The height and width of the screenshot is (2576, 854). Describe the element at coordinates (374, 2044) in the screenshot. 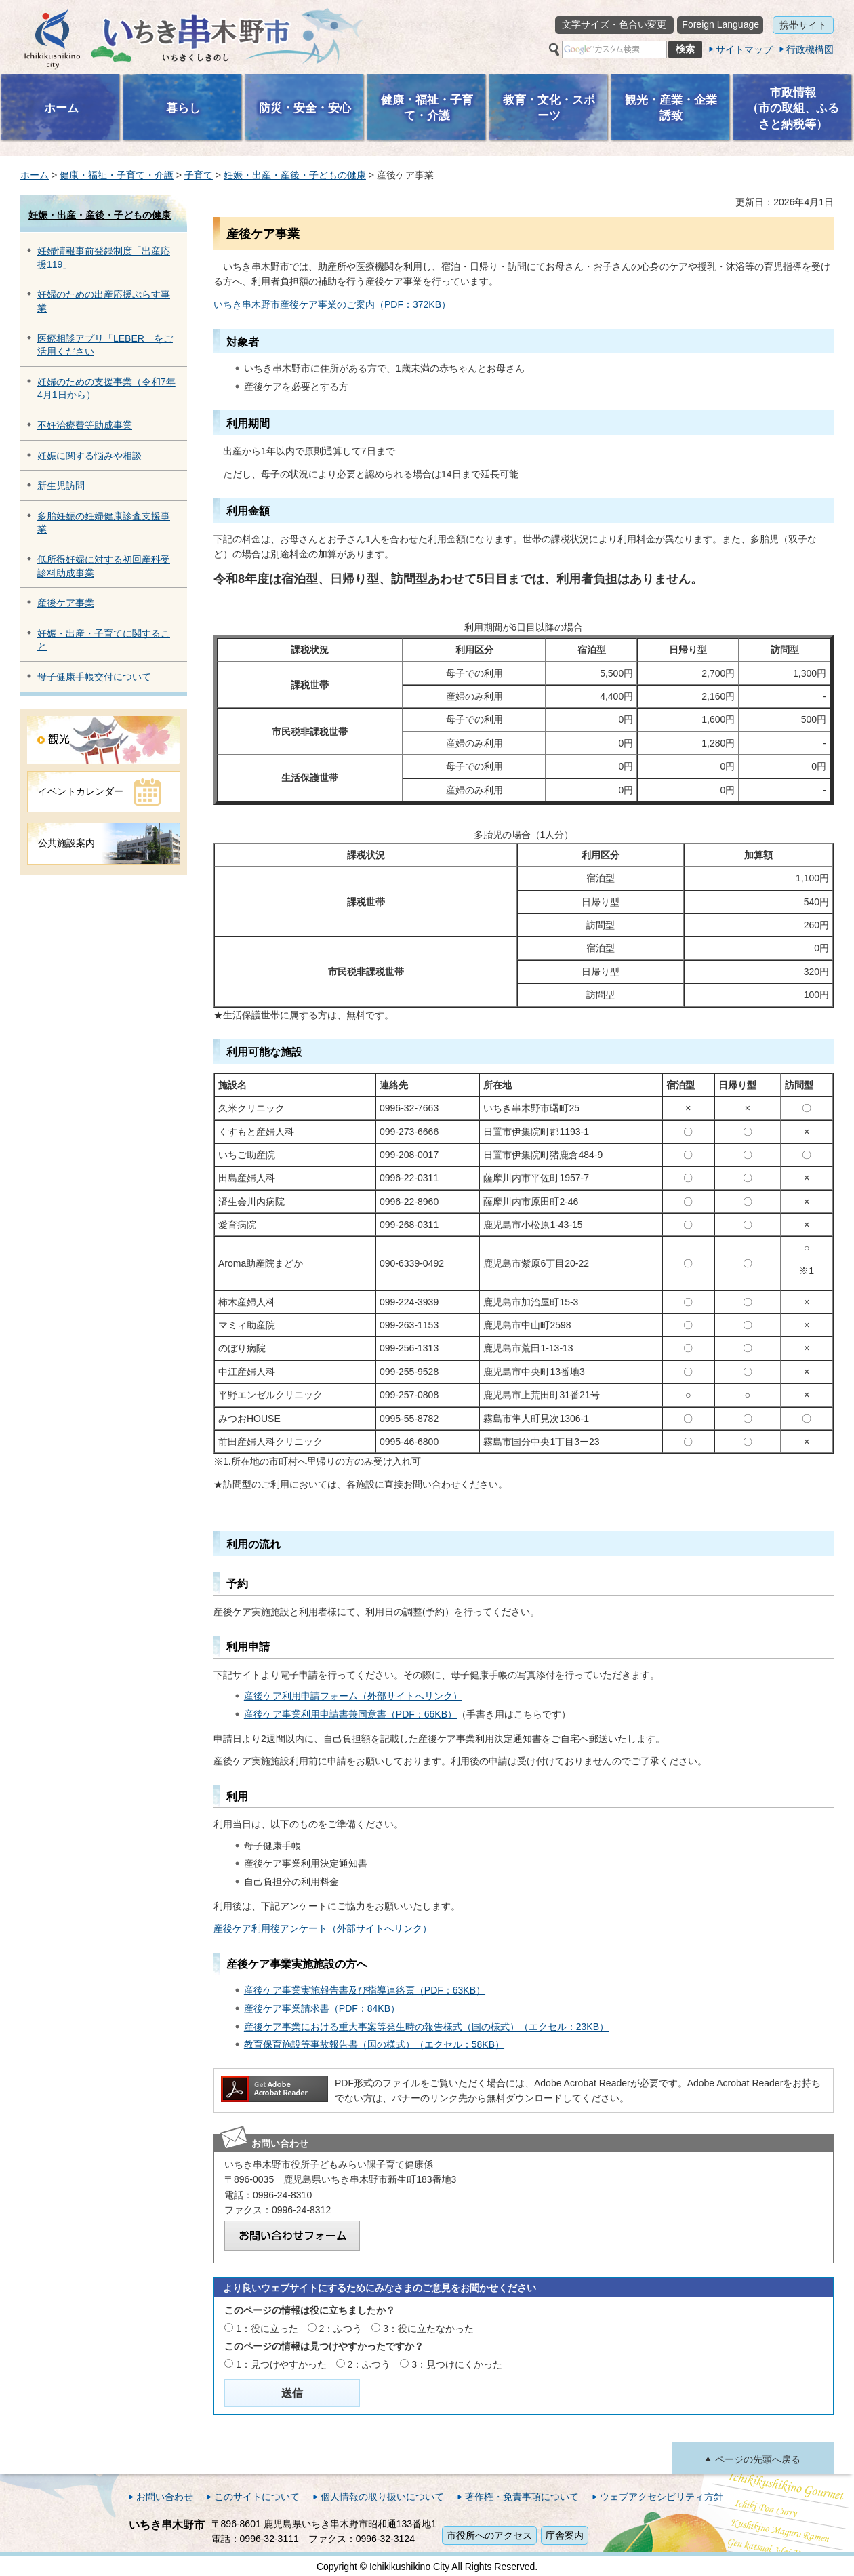

I see `教育保育施設等事故報告書（国の様式）（エクセル：58KB）` at that location.